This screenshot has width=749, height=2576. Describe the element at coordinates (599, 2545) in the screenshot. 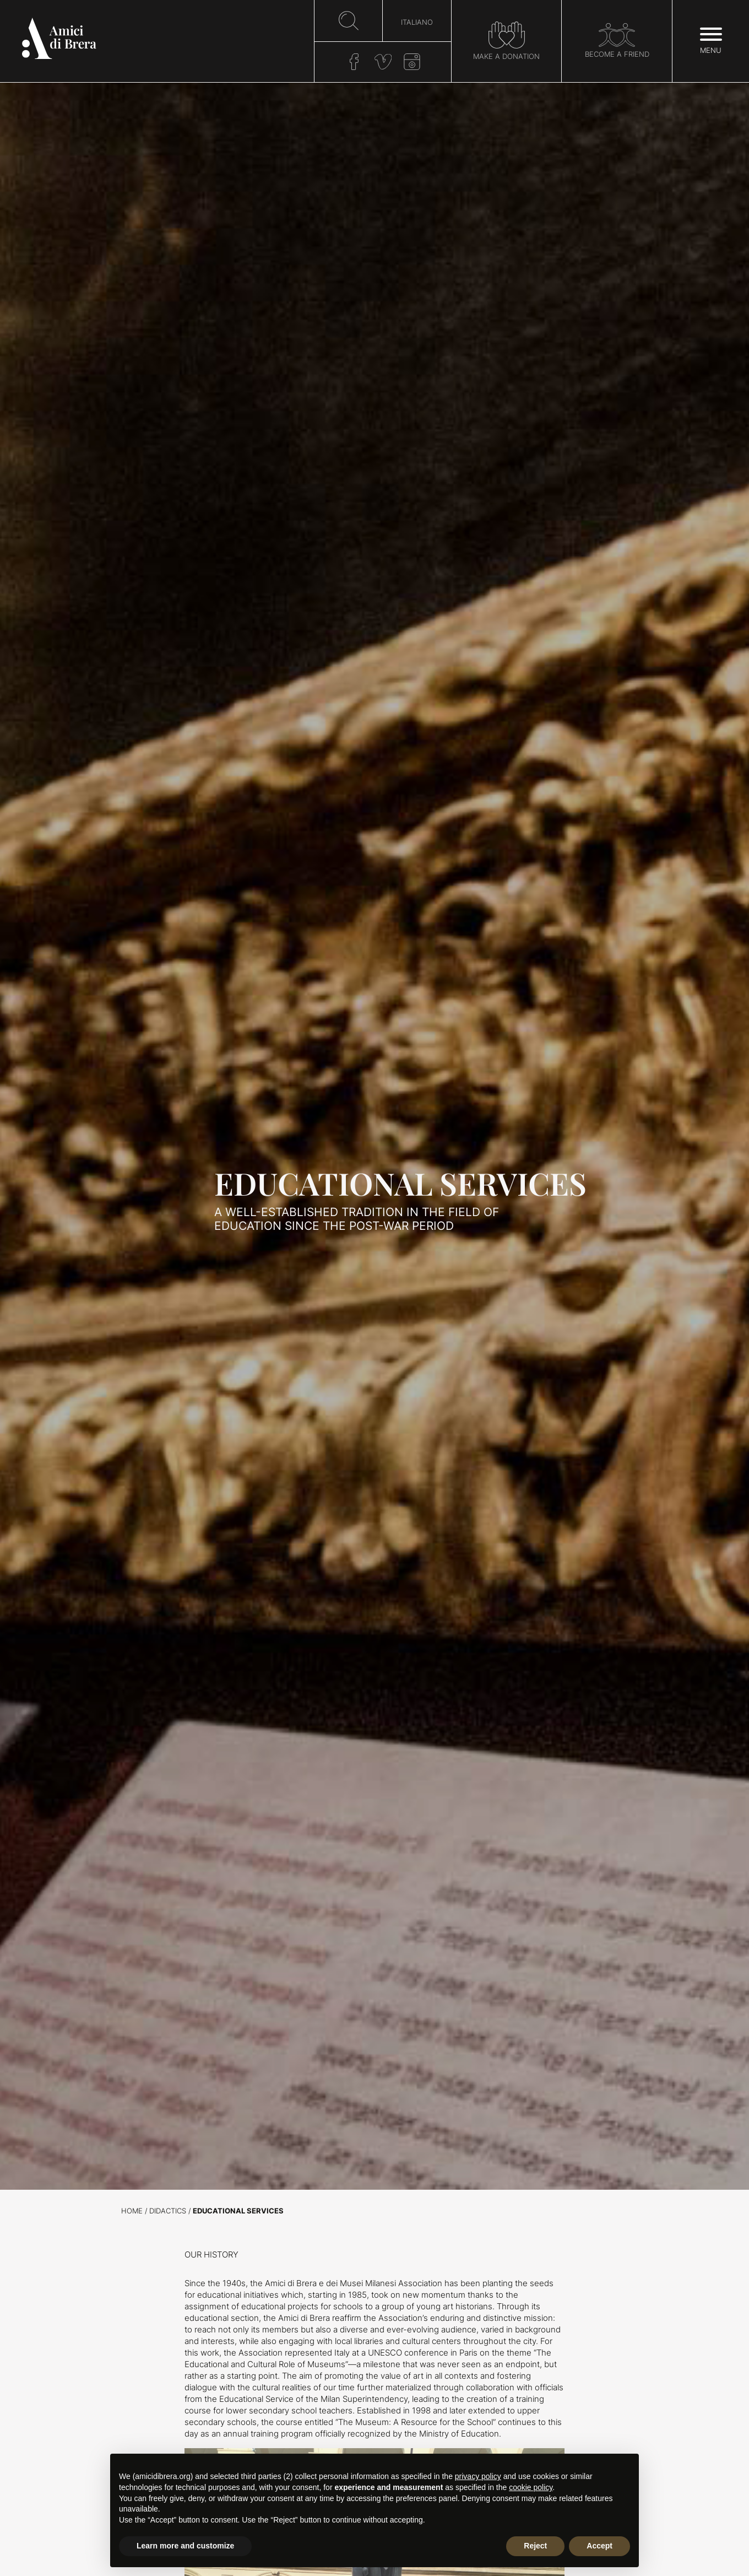

I see `Accept [button]` at that location.